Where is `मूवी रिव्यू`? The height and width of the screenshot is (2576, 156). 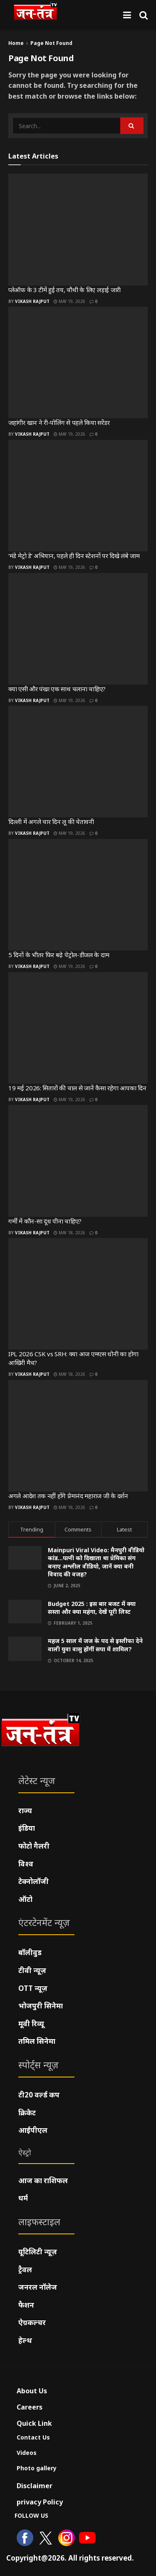
मूवी रिव्यू is located at coordinates (31, 2023).